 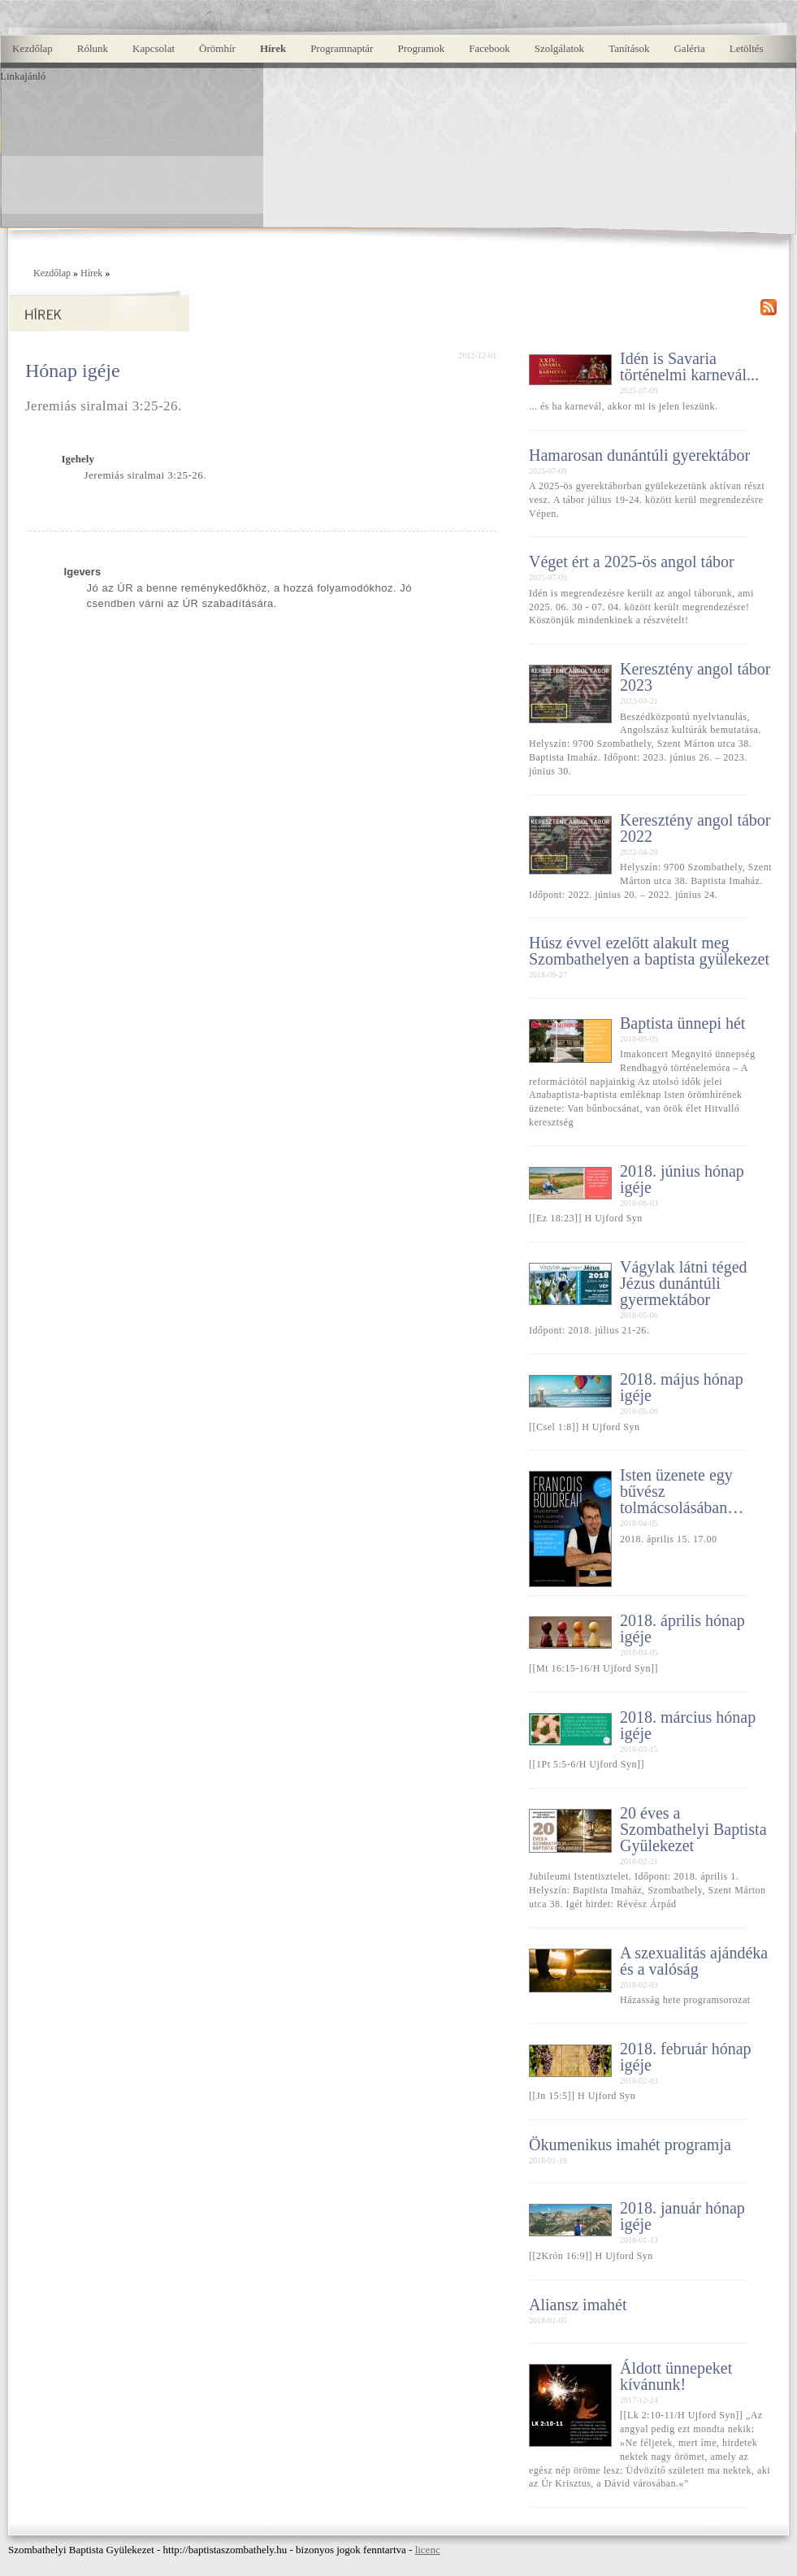 What do you see at coordinates (689, 48) in the screenshot?
I see `Galéria` at bounding box center [689, 48].